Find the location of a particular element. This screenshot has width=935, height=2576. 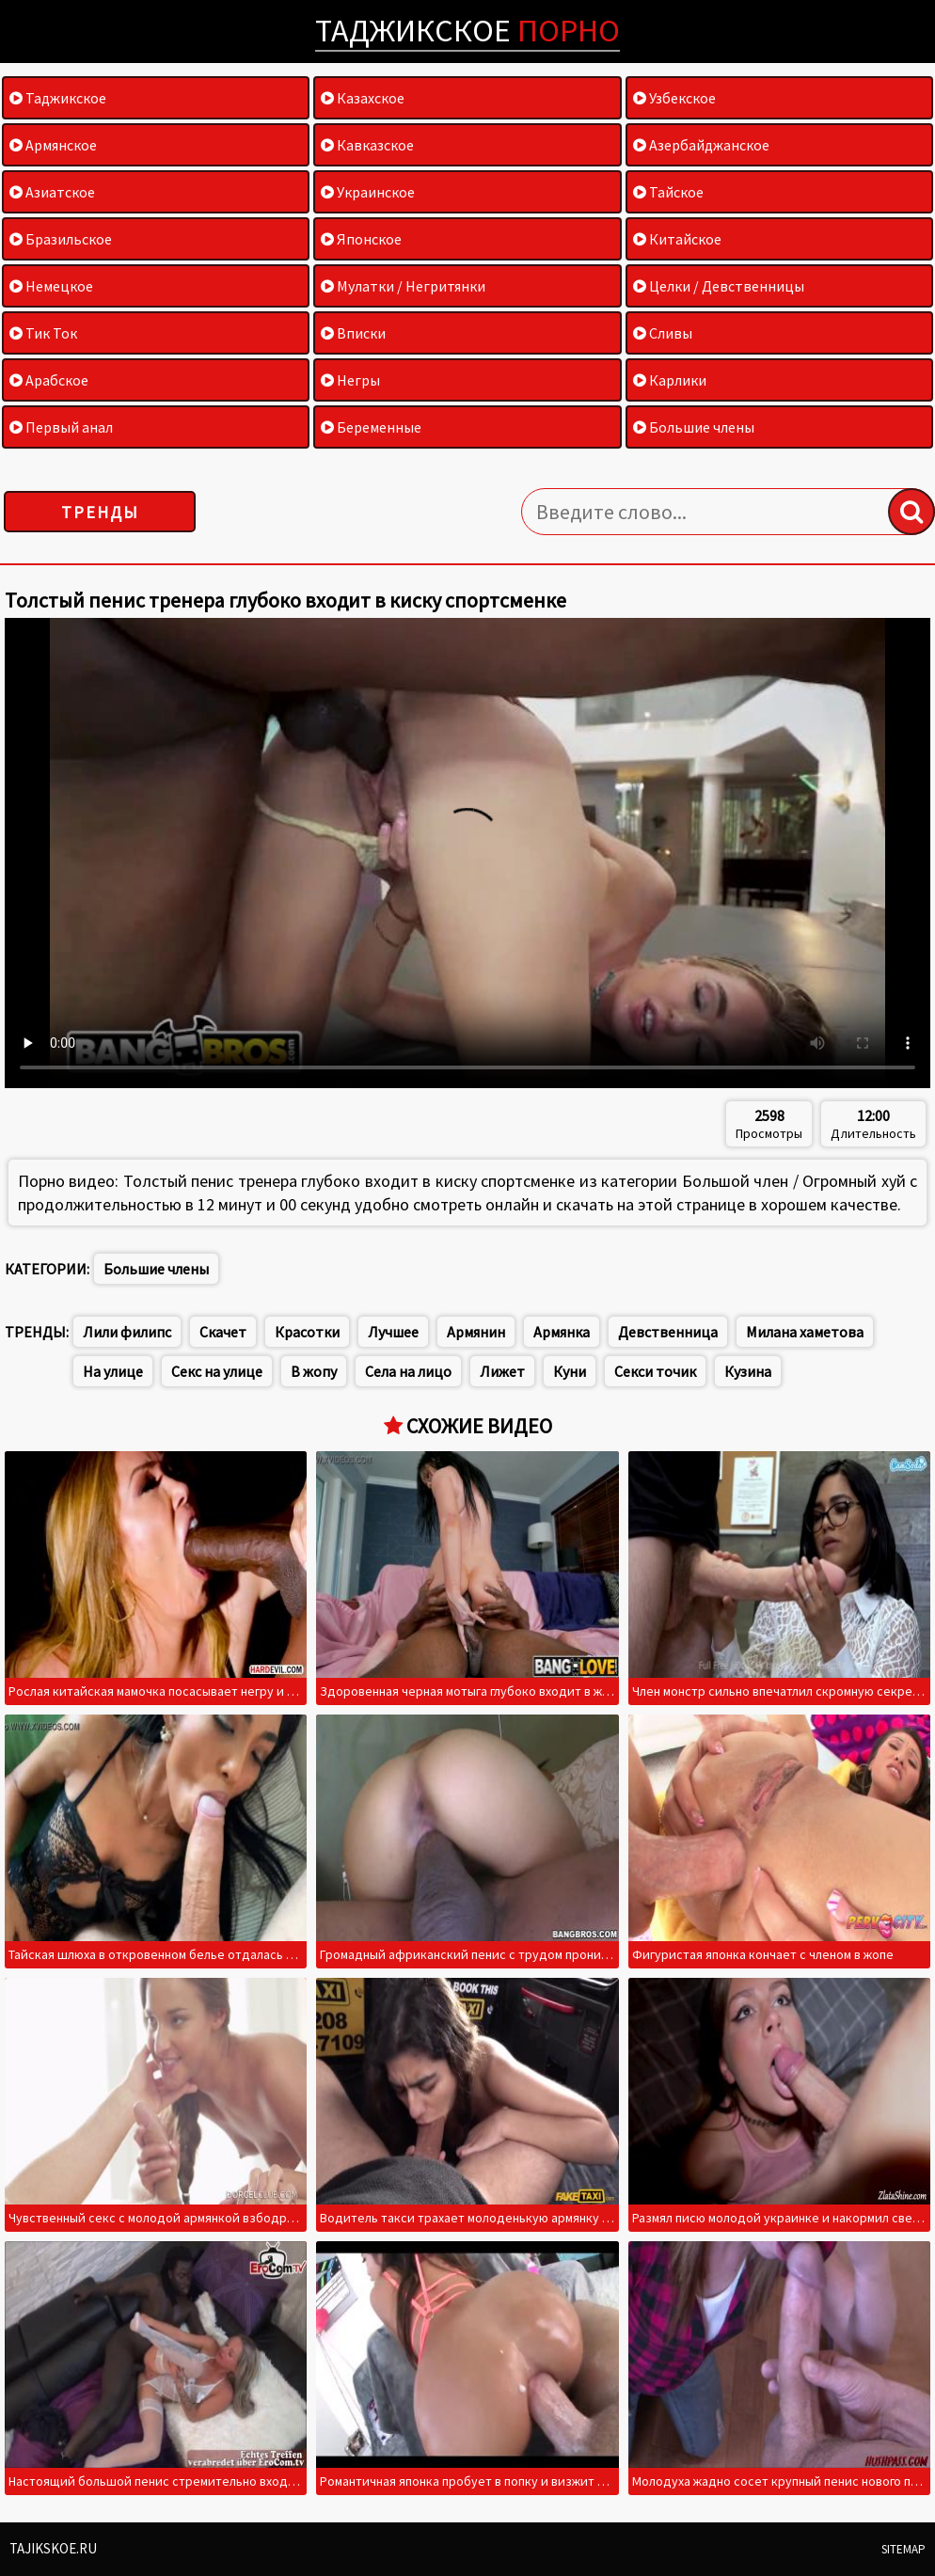

Мулатки / Негритянки is located at coordinates (403, 286).